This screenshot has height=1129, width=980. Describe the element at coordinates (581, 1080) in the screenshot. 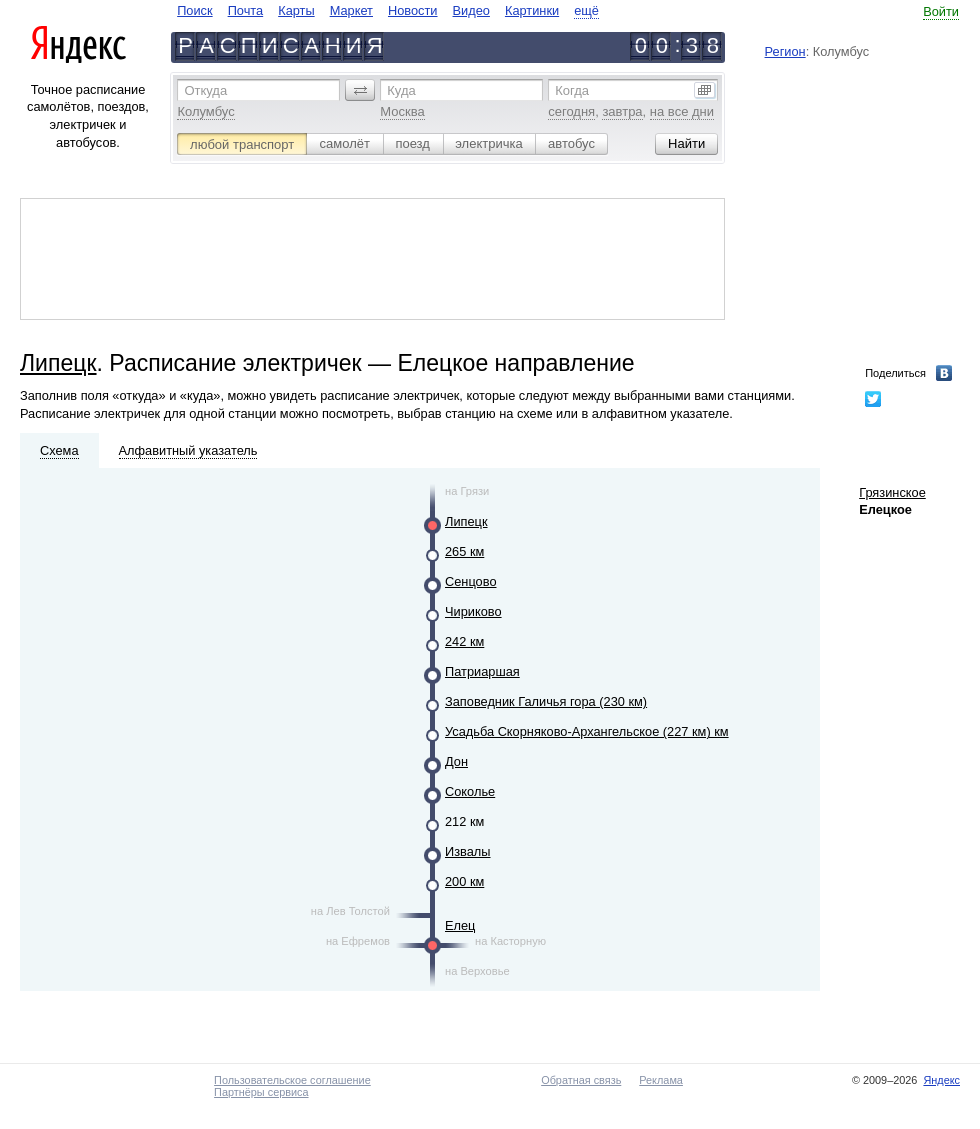

I see `Обратная связь` at that location.